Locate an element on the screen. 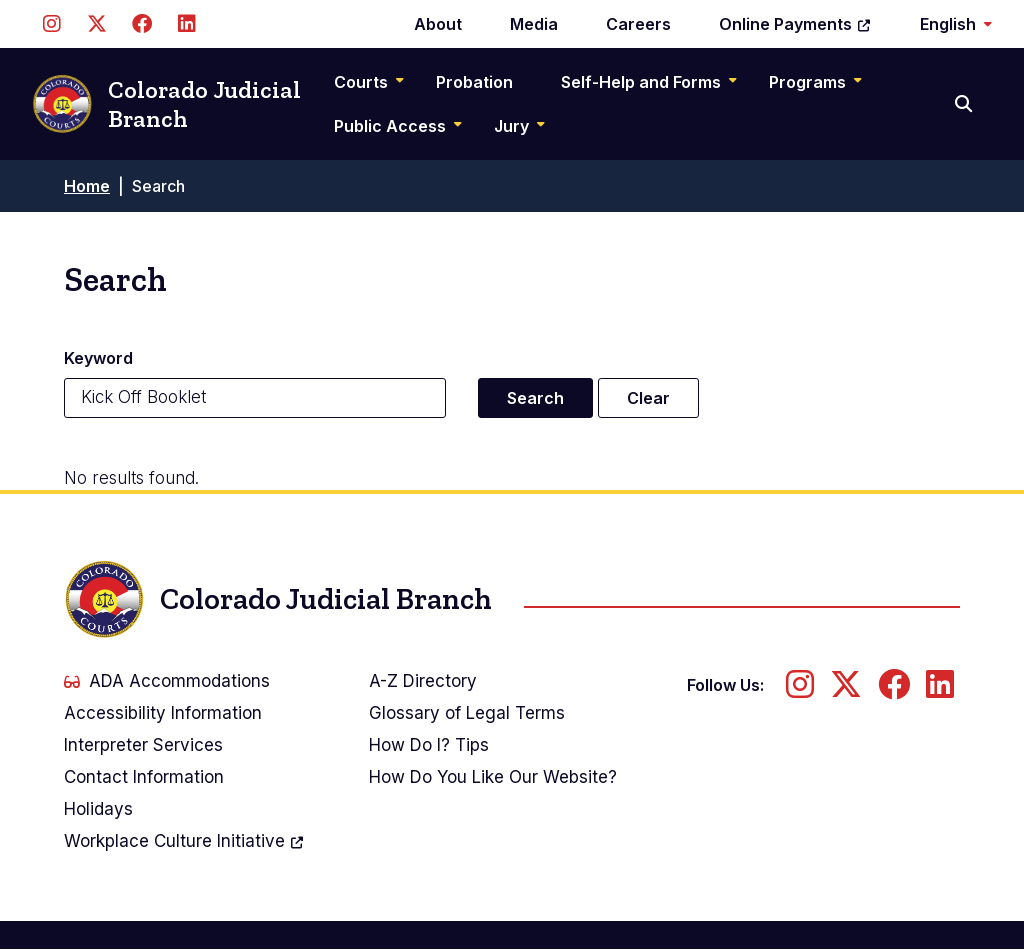 The image size is (1024, 950). [Search] is located at coordinates (965, 104).